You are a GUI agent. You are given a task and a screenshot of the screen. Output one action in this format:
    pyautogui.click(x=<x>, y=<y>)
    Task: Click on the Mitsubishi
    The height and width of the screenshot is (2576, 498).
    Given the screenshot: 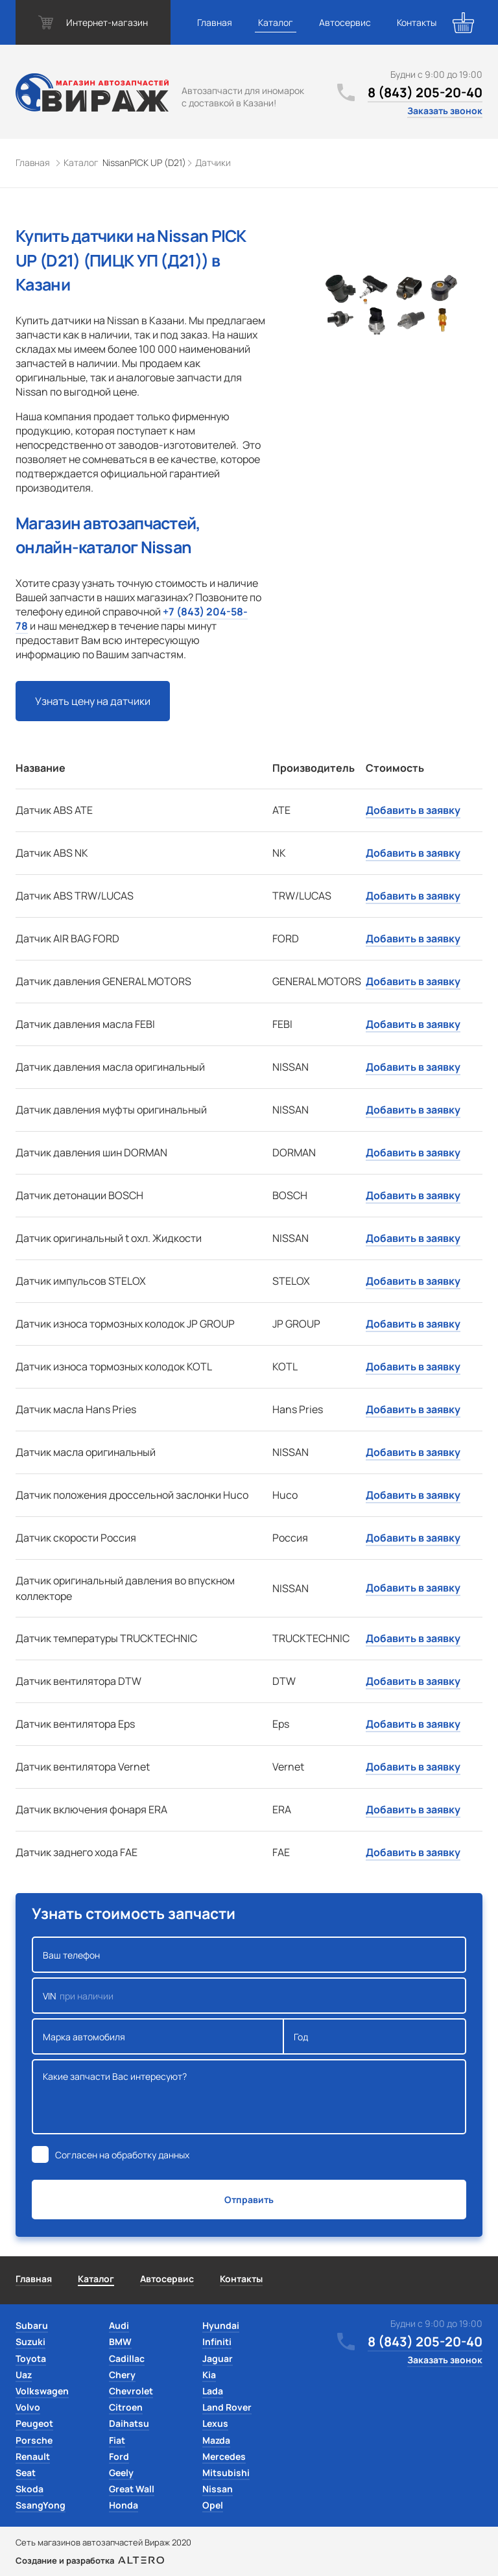 What is the action you would take?
    pyautogui.click(x=226, y=2472)
    